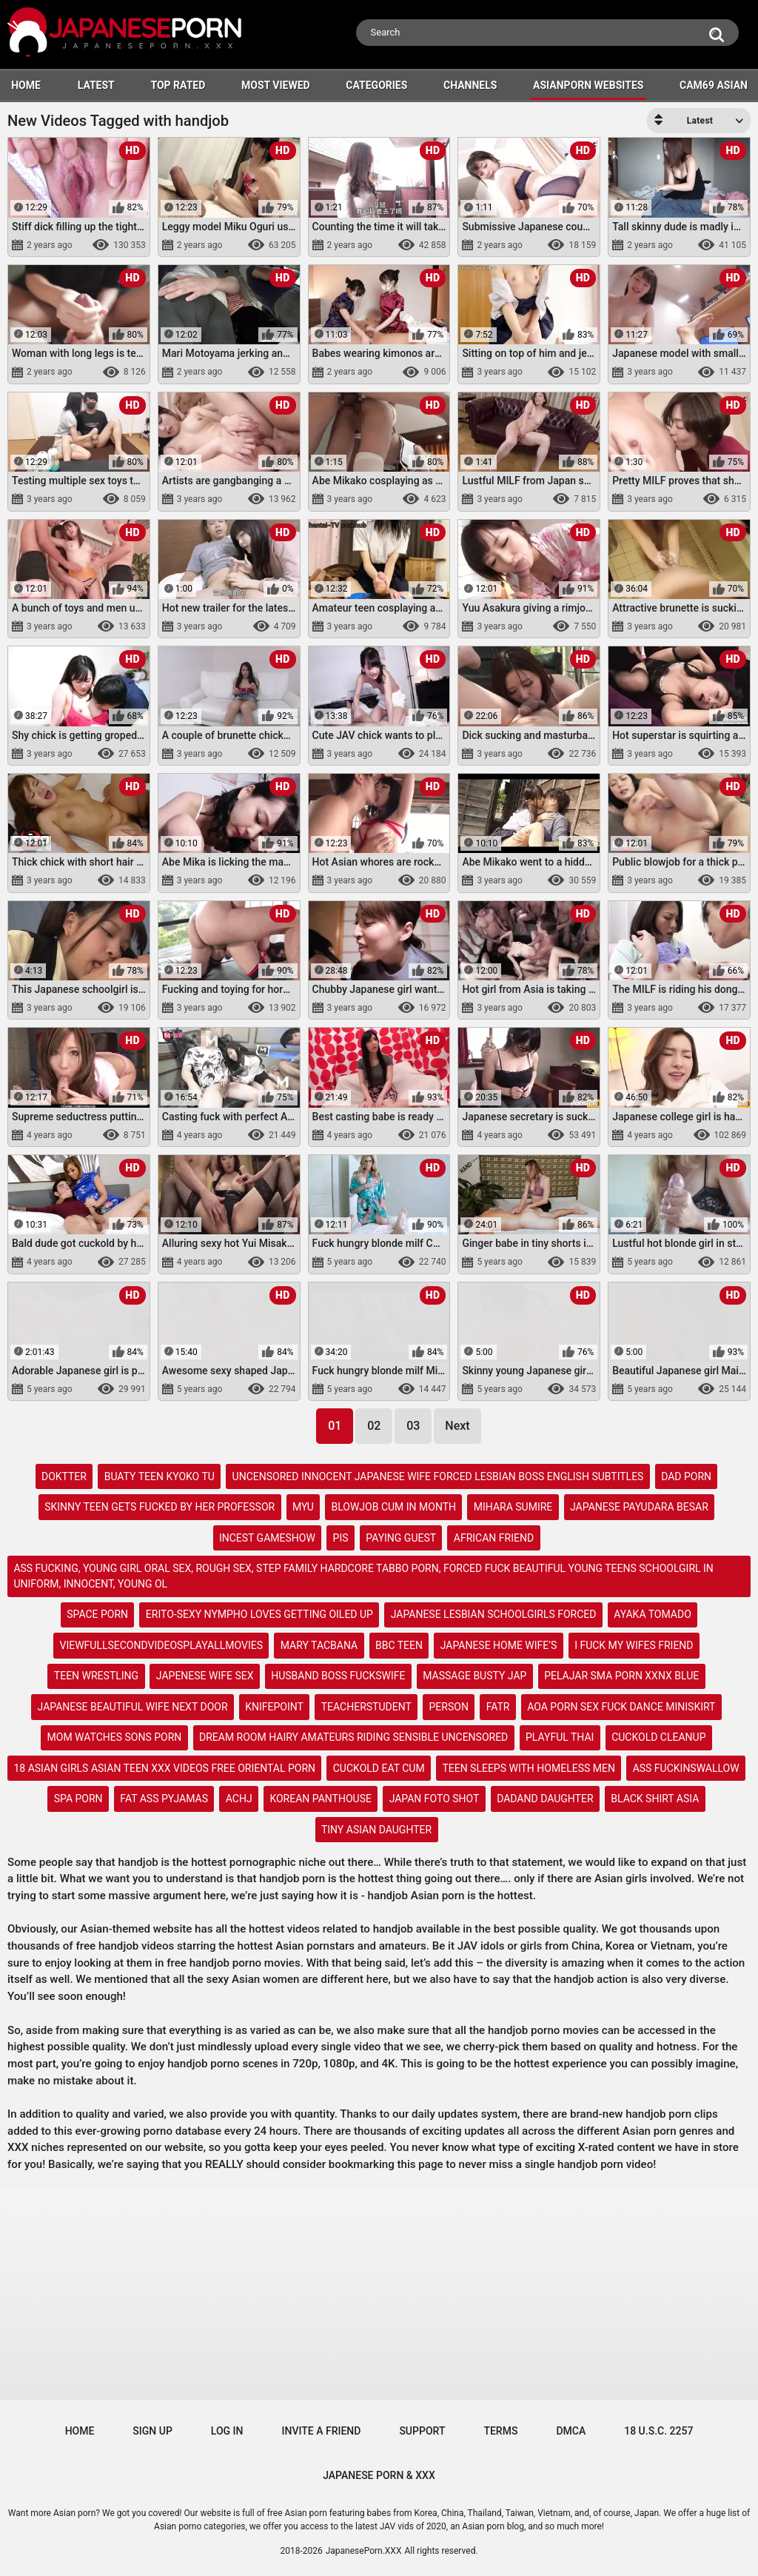 The image size is (758, 2576). Describe the element at coordinates (457, 1426) in the screenshot. I see `Next` at that location.